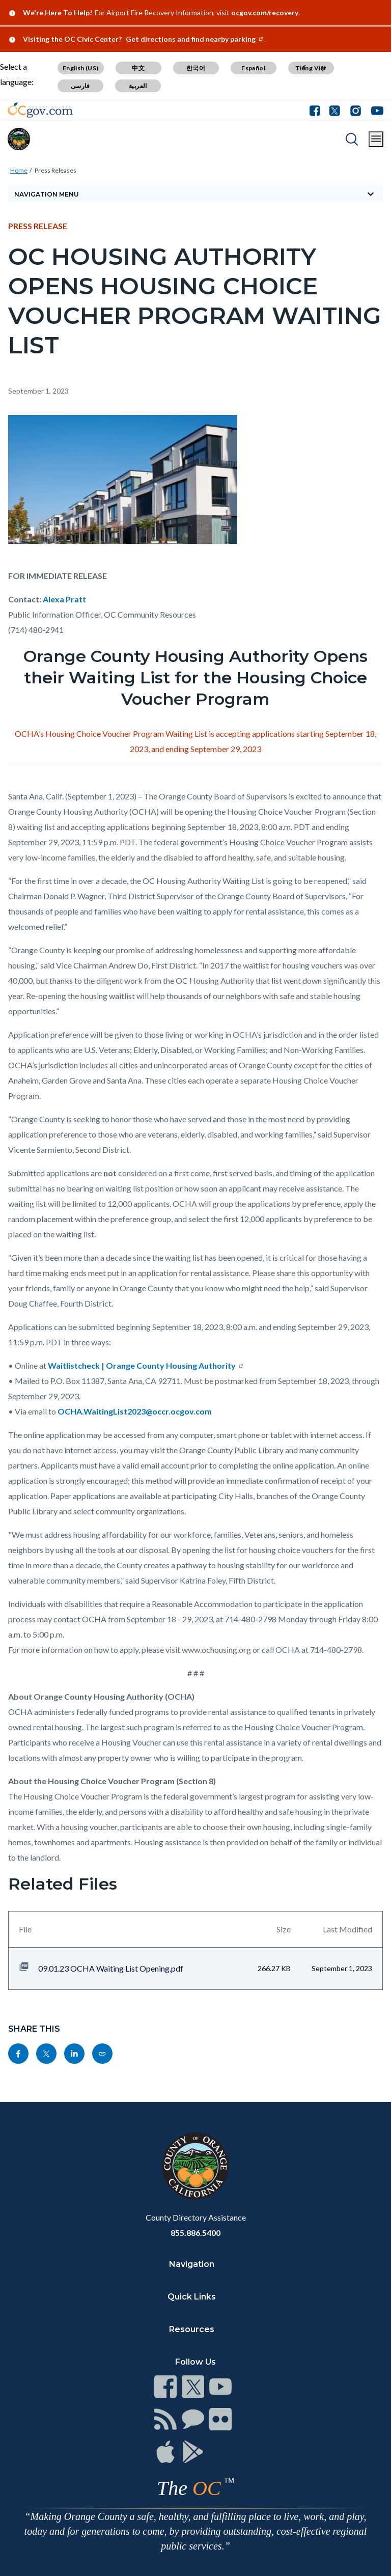  What do you see at coordinates (356, 110) in the screenshot?
I see `[Connect with us on Instagram]` at bounding box center [356, 110].